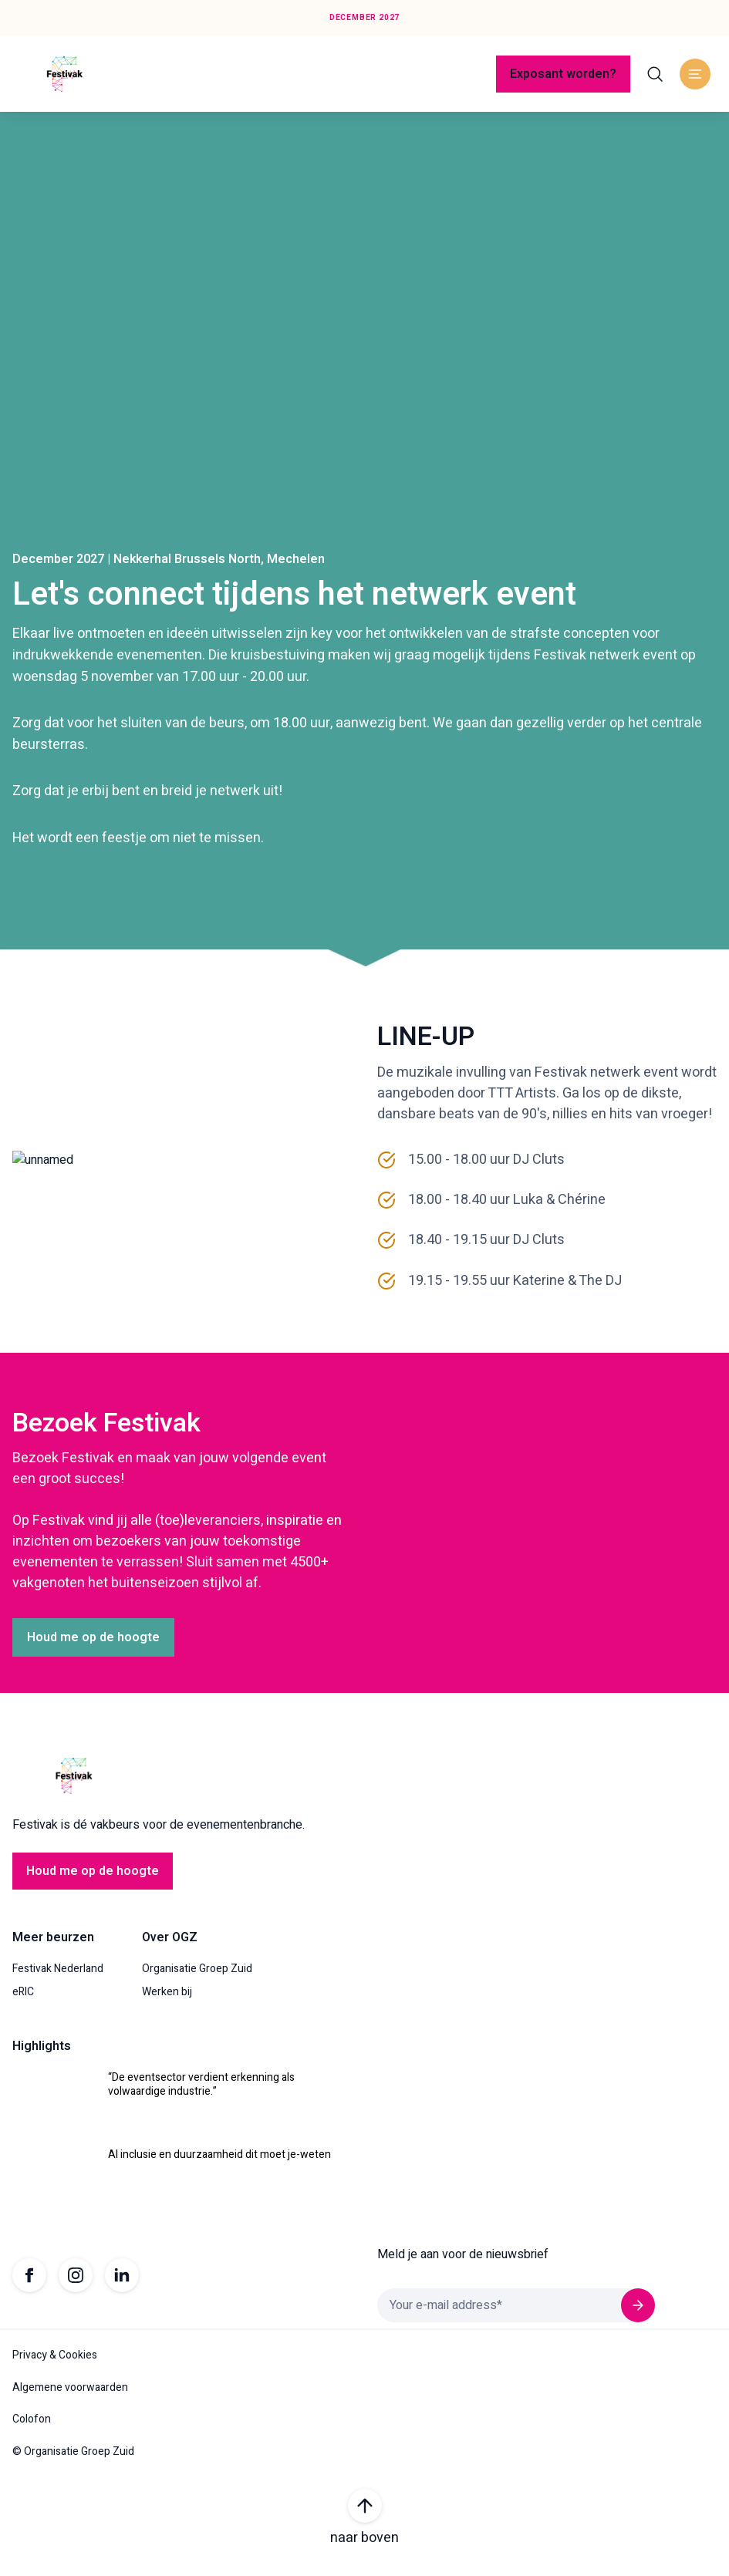 This screenshot has width=729, height=2576. What do you see at coordinates (31, 2429) in the screenshot?
I see `Colofon` at bounding box center [31, 2429].